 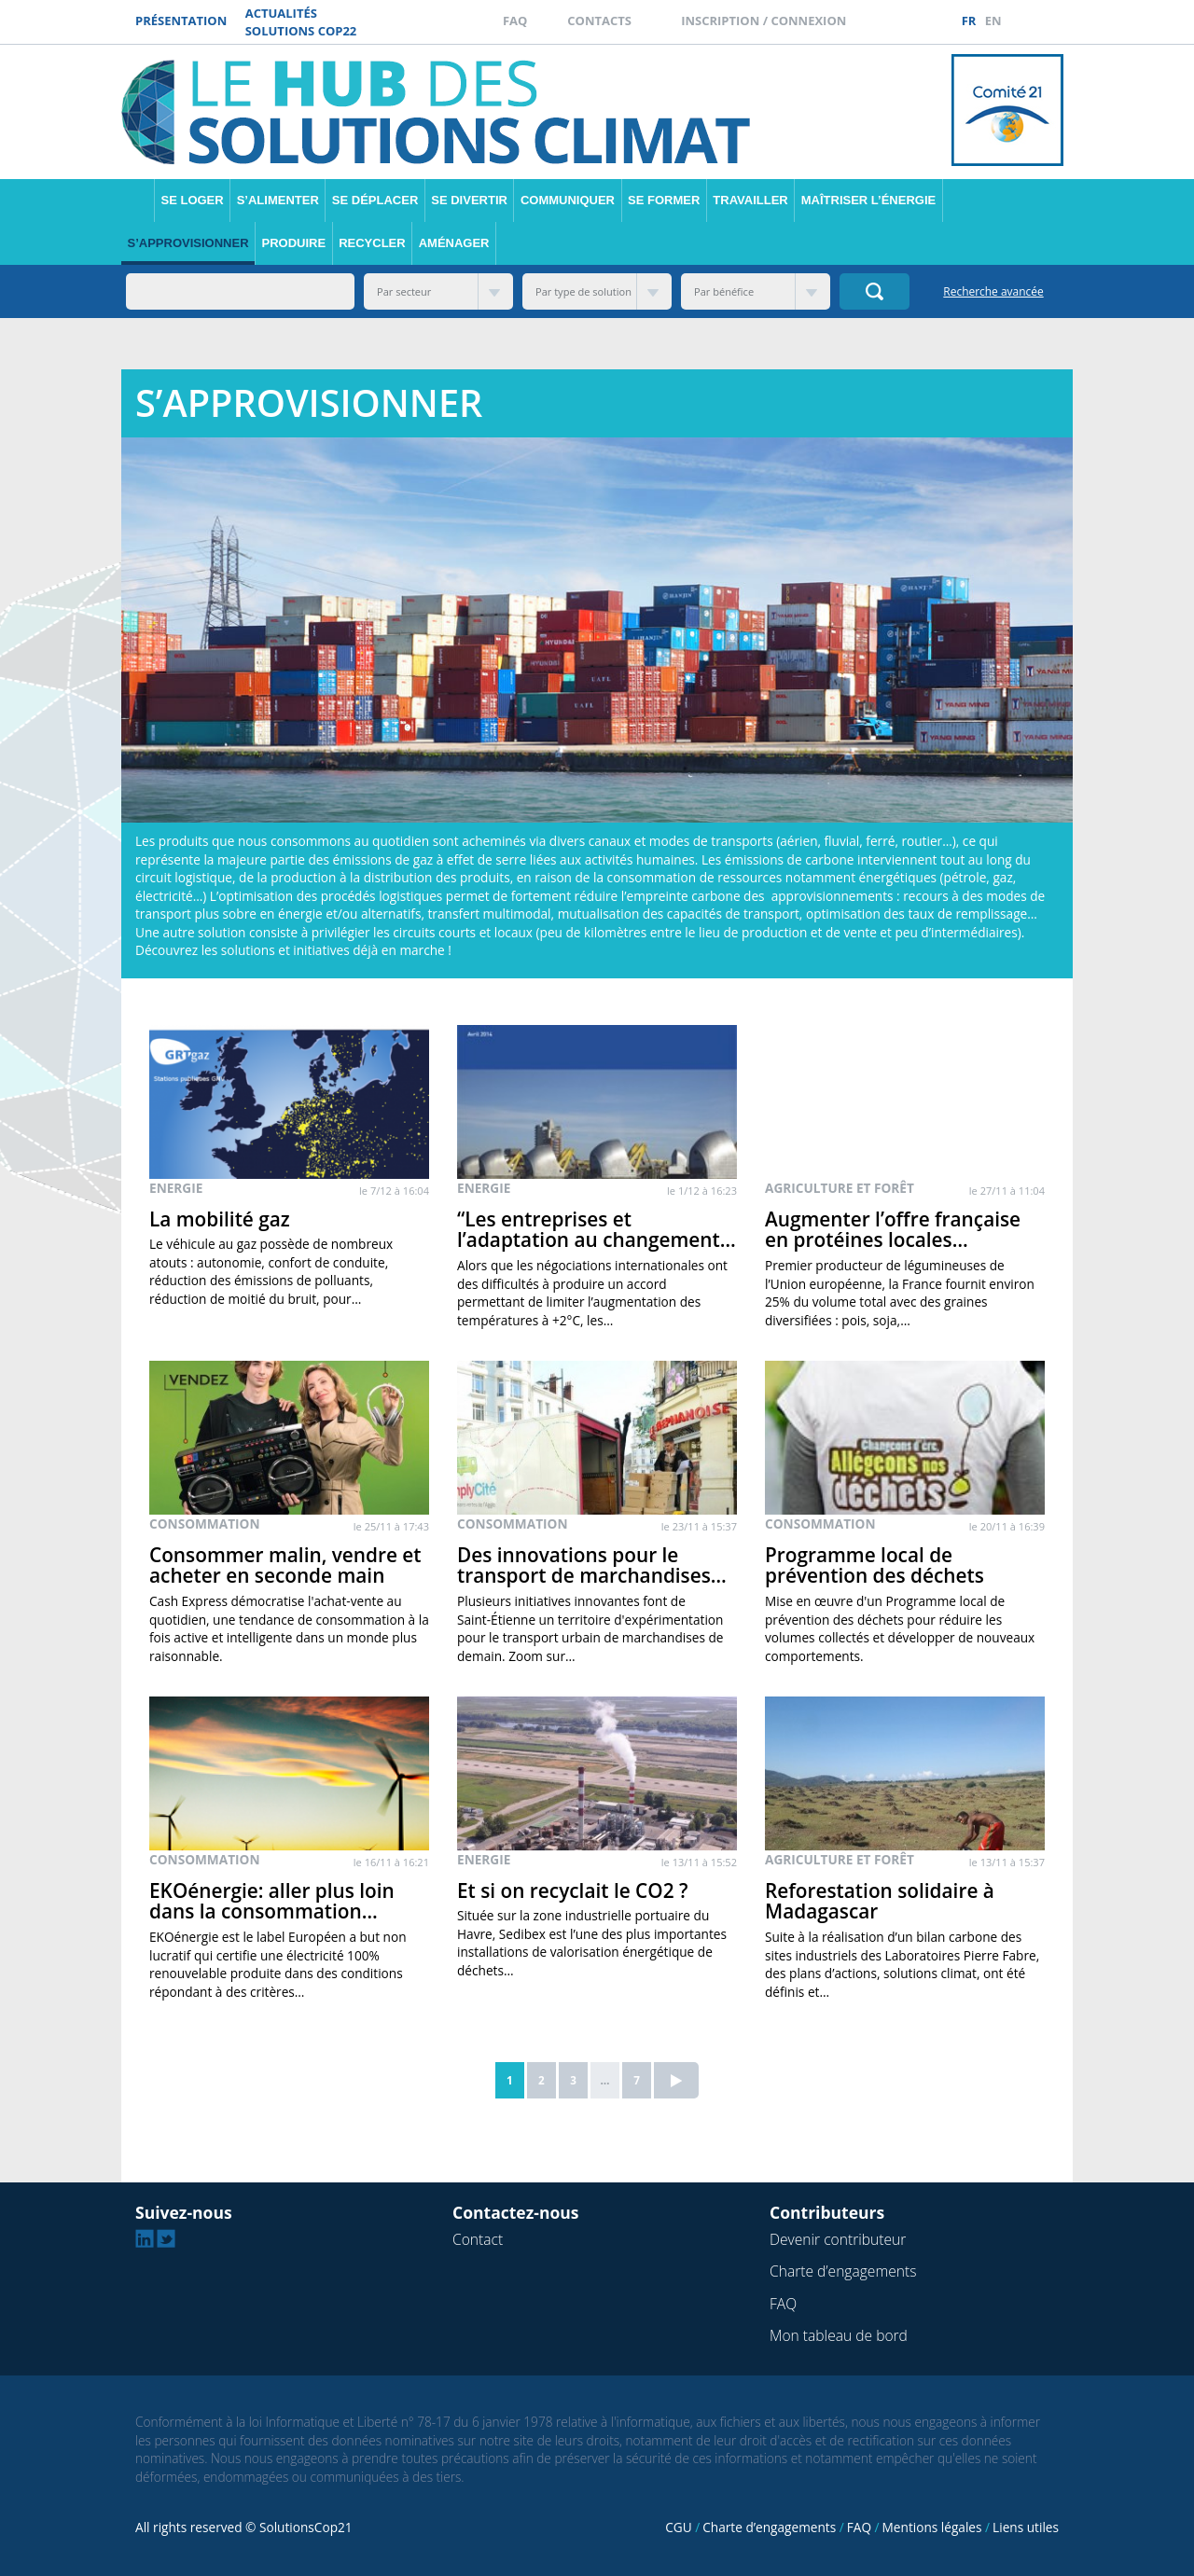 What do you see at coordinates (219, 1219) in the screenshot?
I see `La mobilité gaz` at bounding box center [219, 1219].